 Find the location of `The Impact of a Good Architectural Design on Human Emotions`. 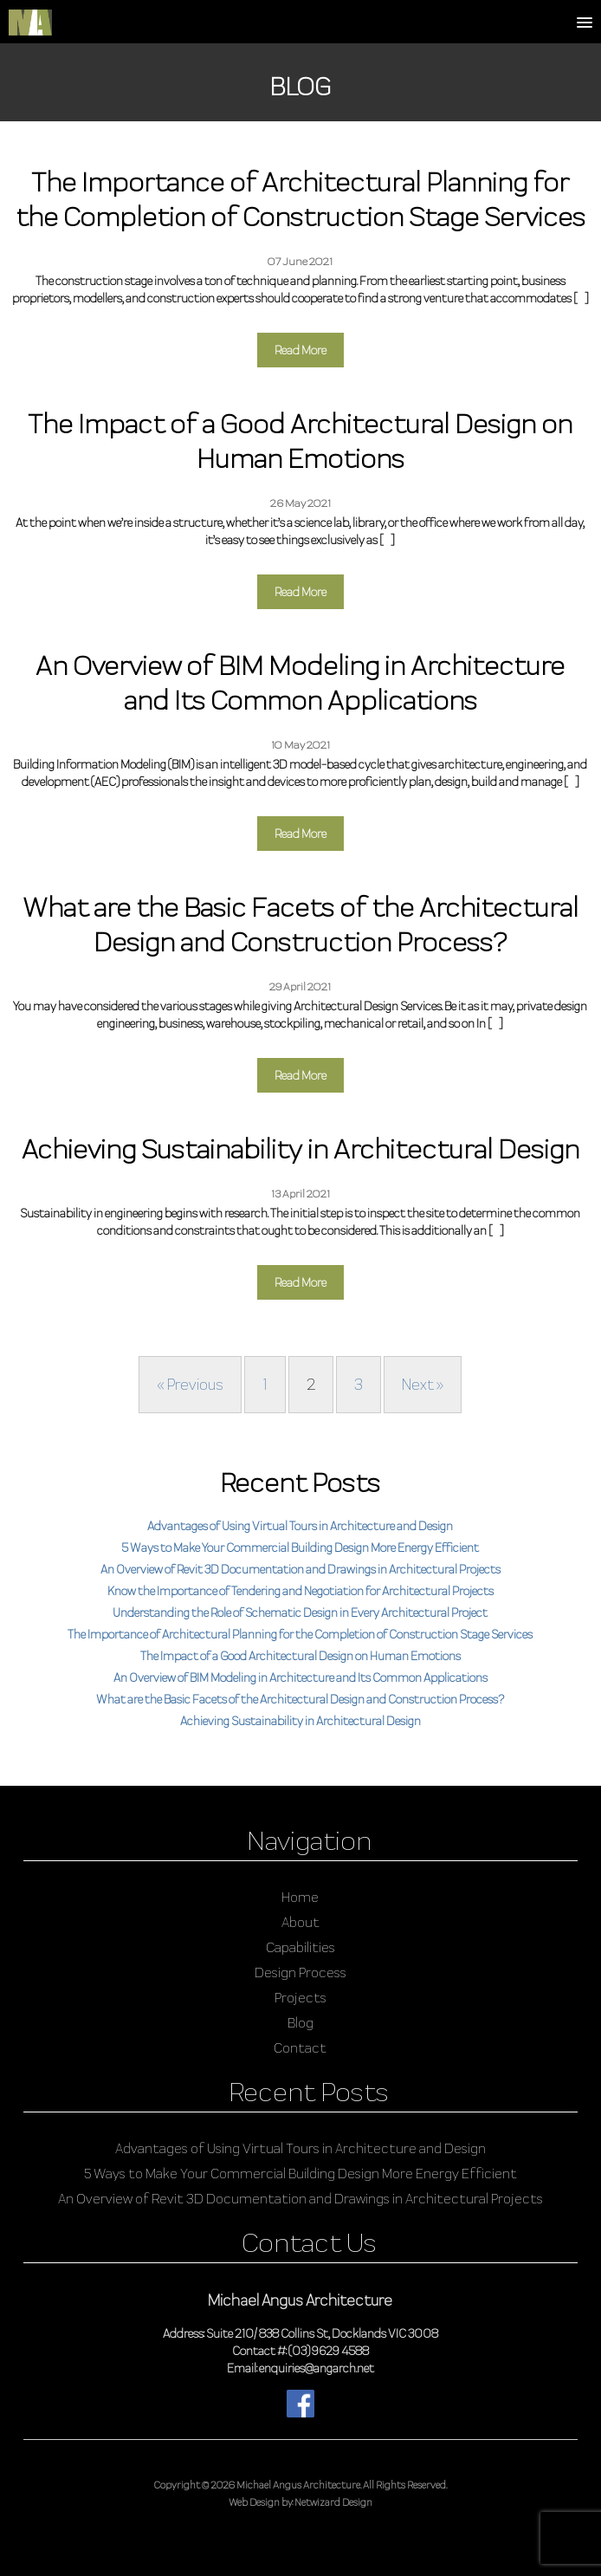

The Impact of a Good Architectural Design on Human Emotions is located at coordinates (300, 1656).